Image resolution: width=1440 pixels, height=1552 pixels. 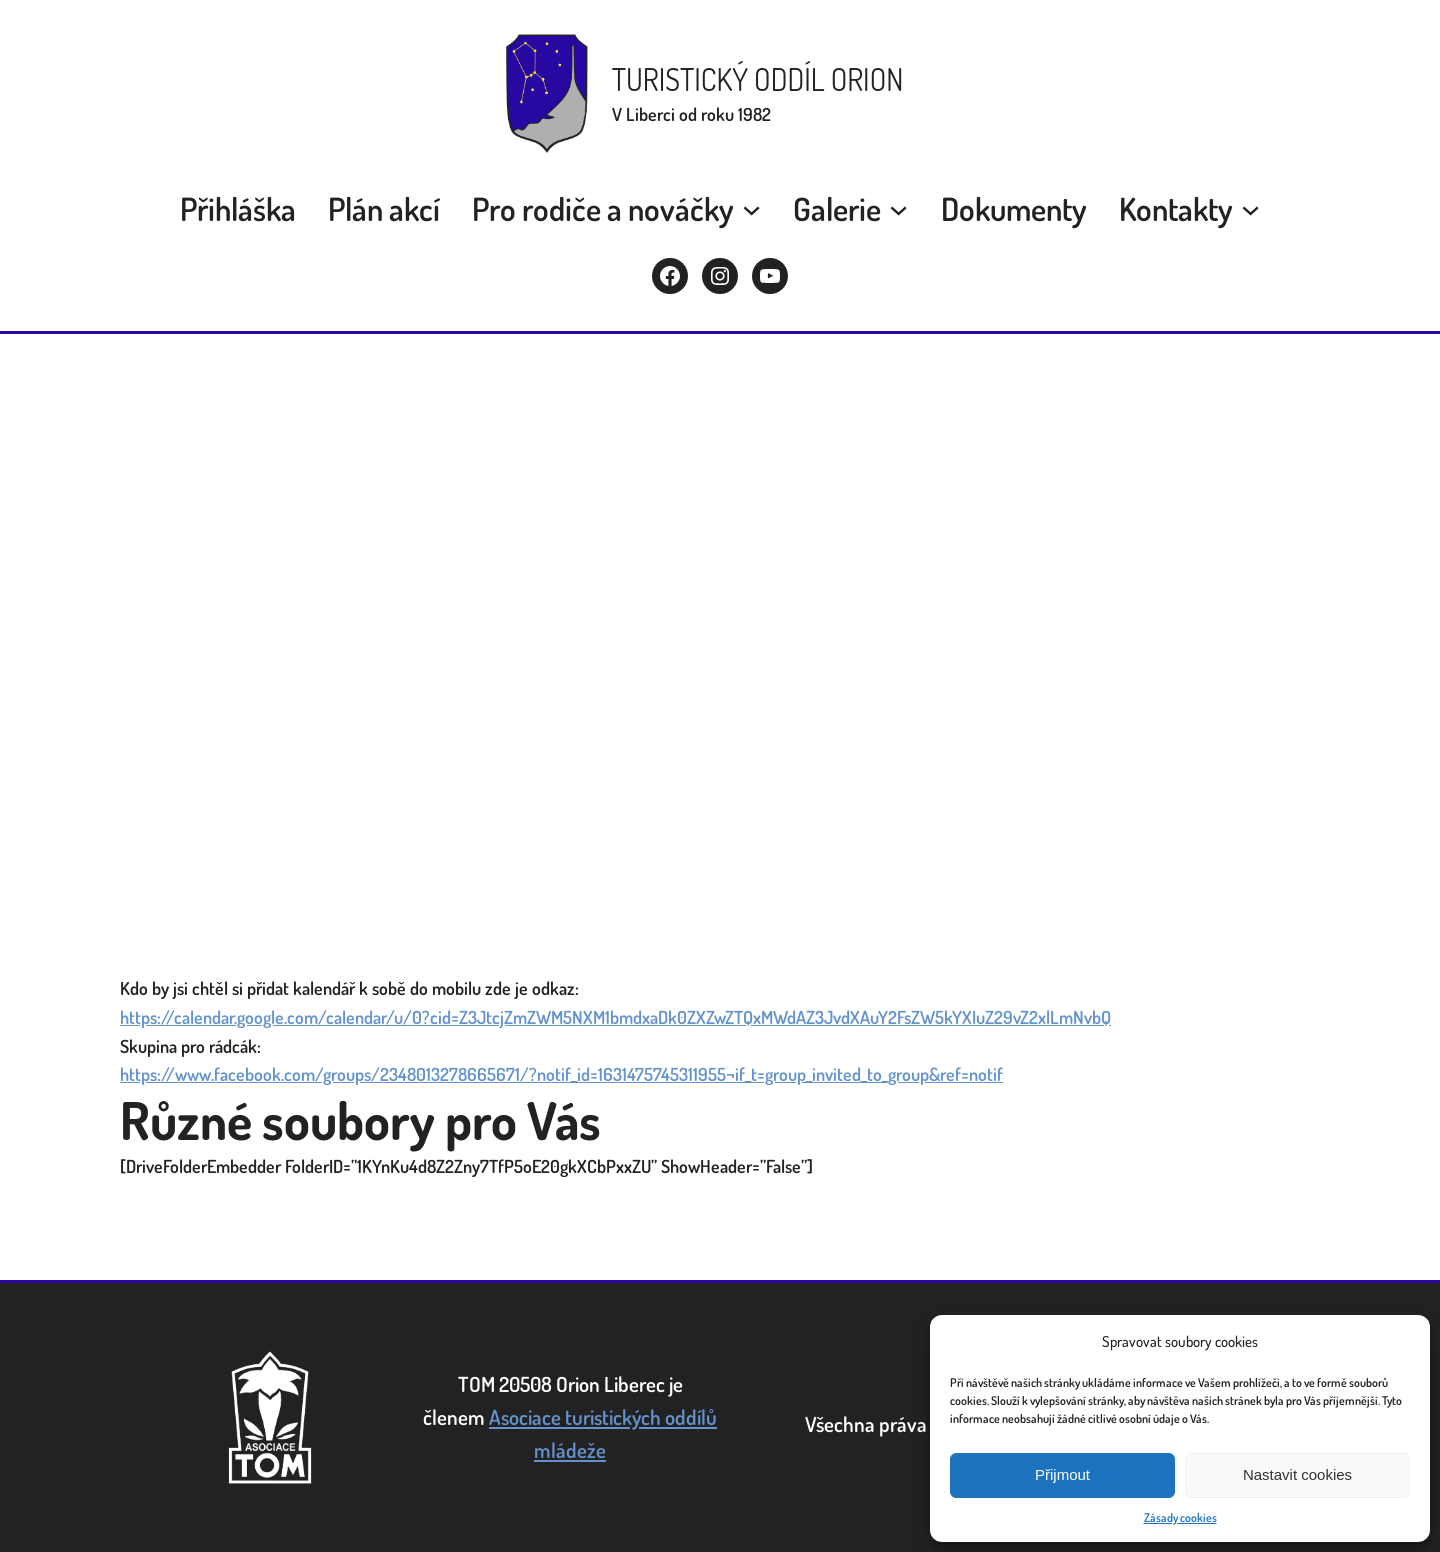 I want to click on [Galerie submenu], so click(x=898, y=208).